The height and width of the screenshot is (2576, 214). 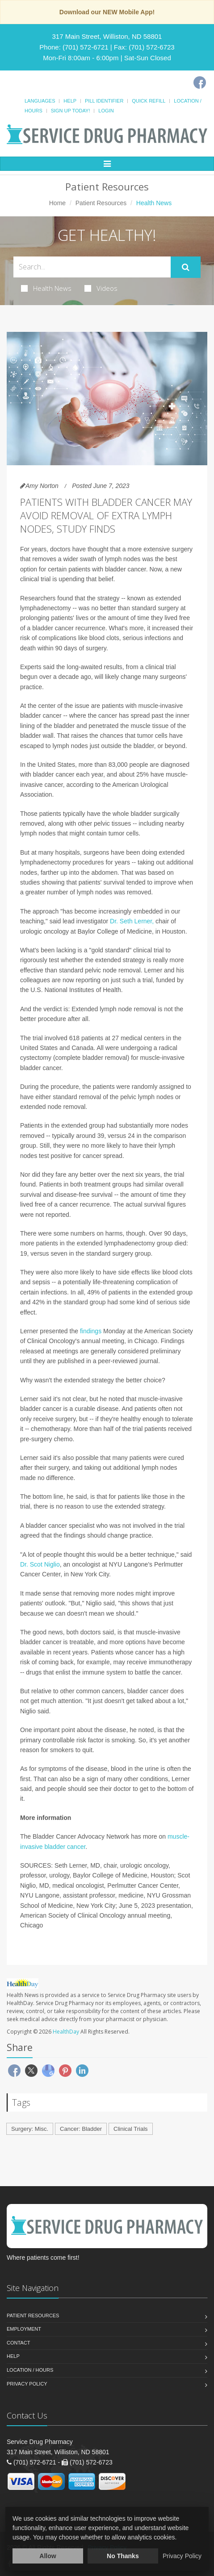 I want to click on HealthDay, so click(x=66, y=2031).